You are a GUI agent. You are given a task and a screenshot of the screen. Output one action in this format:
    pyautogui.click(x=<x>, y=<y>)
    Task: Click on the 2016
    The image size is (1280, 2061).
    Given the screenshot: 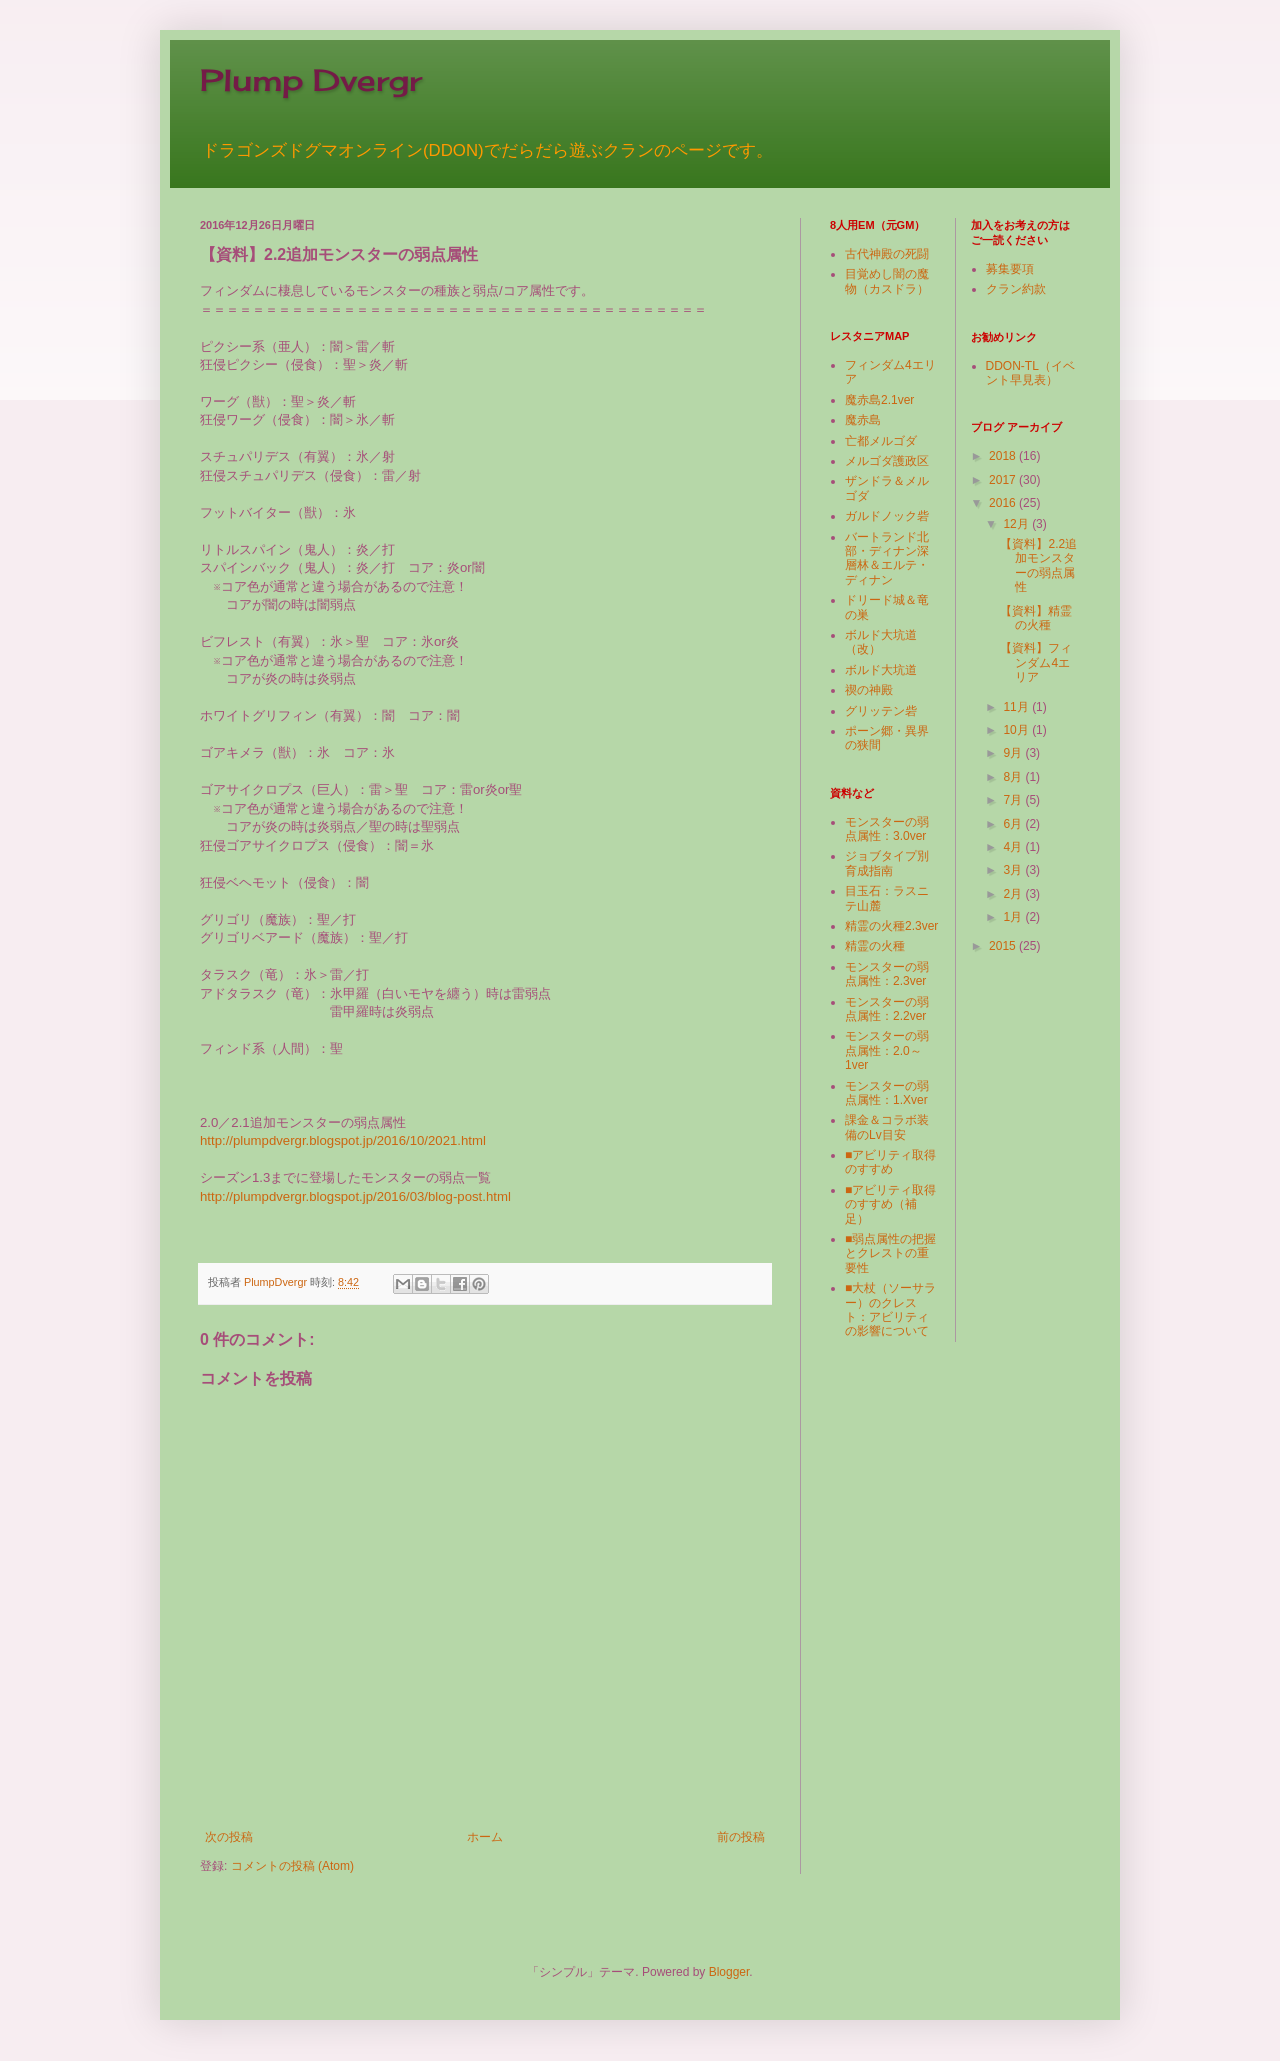 What is the action you would take?
    pyautogui.click(x=1004, y=503)
    